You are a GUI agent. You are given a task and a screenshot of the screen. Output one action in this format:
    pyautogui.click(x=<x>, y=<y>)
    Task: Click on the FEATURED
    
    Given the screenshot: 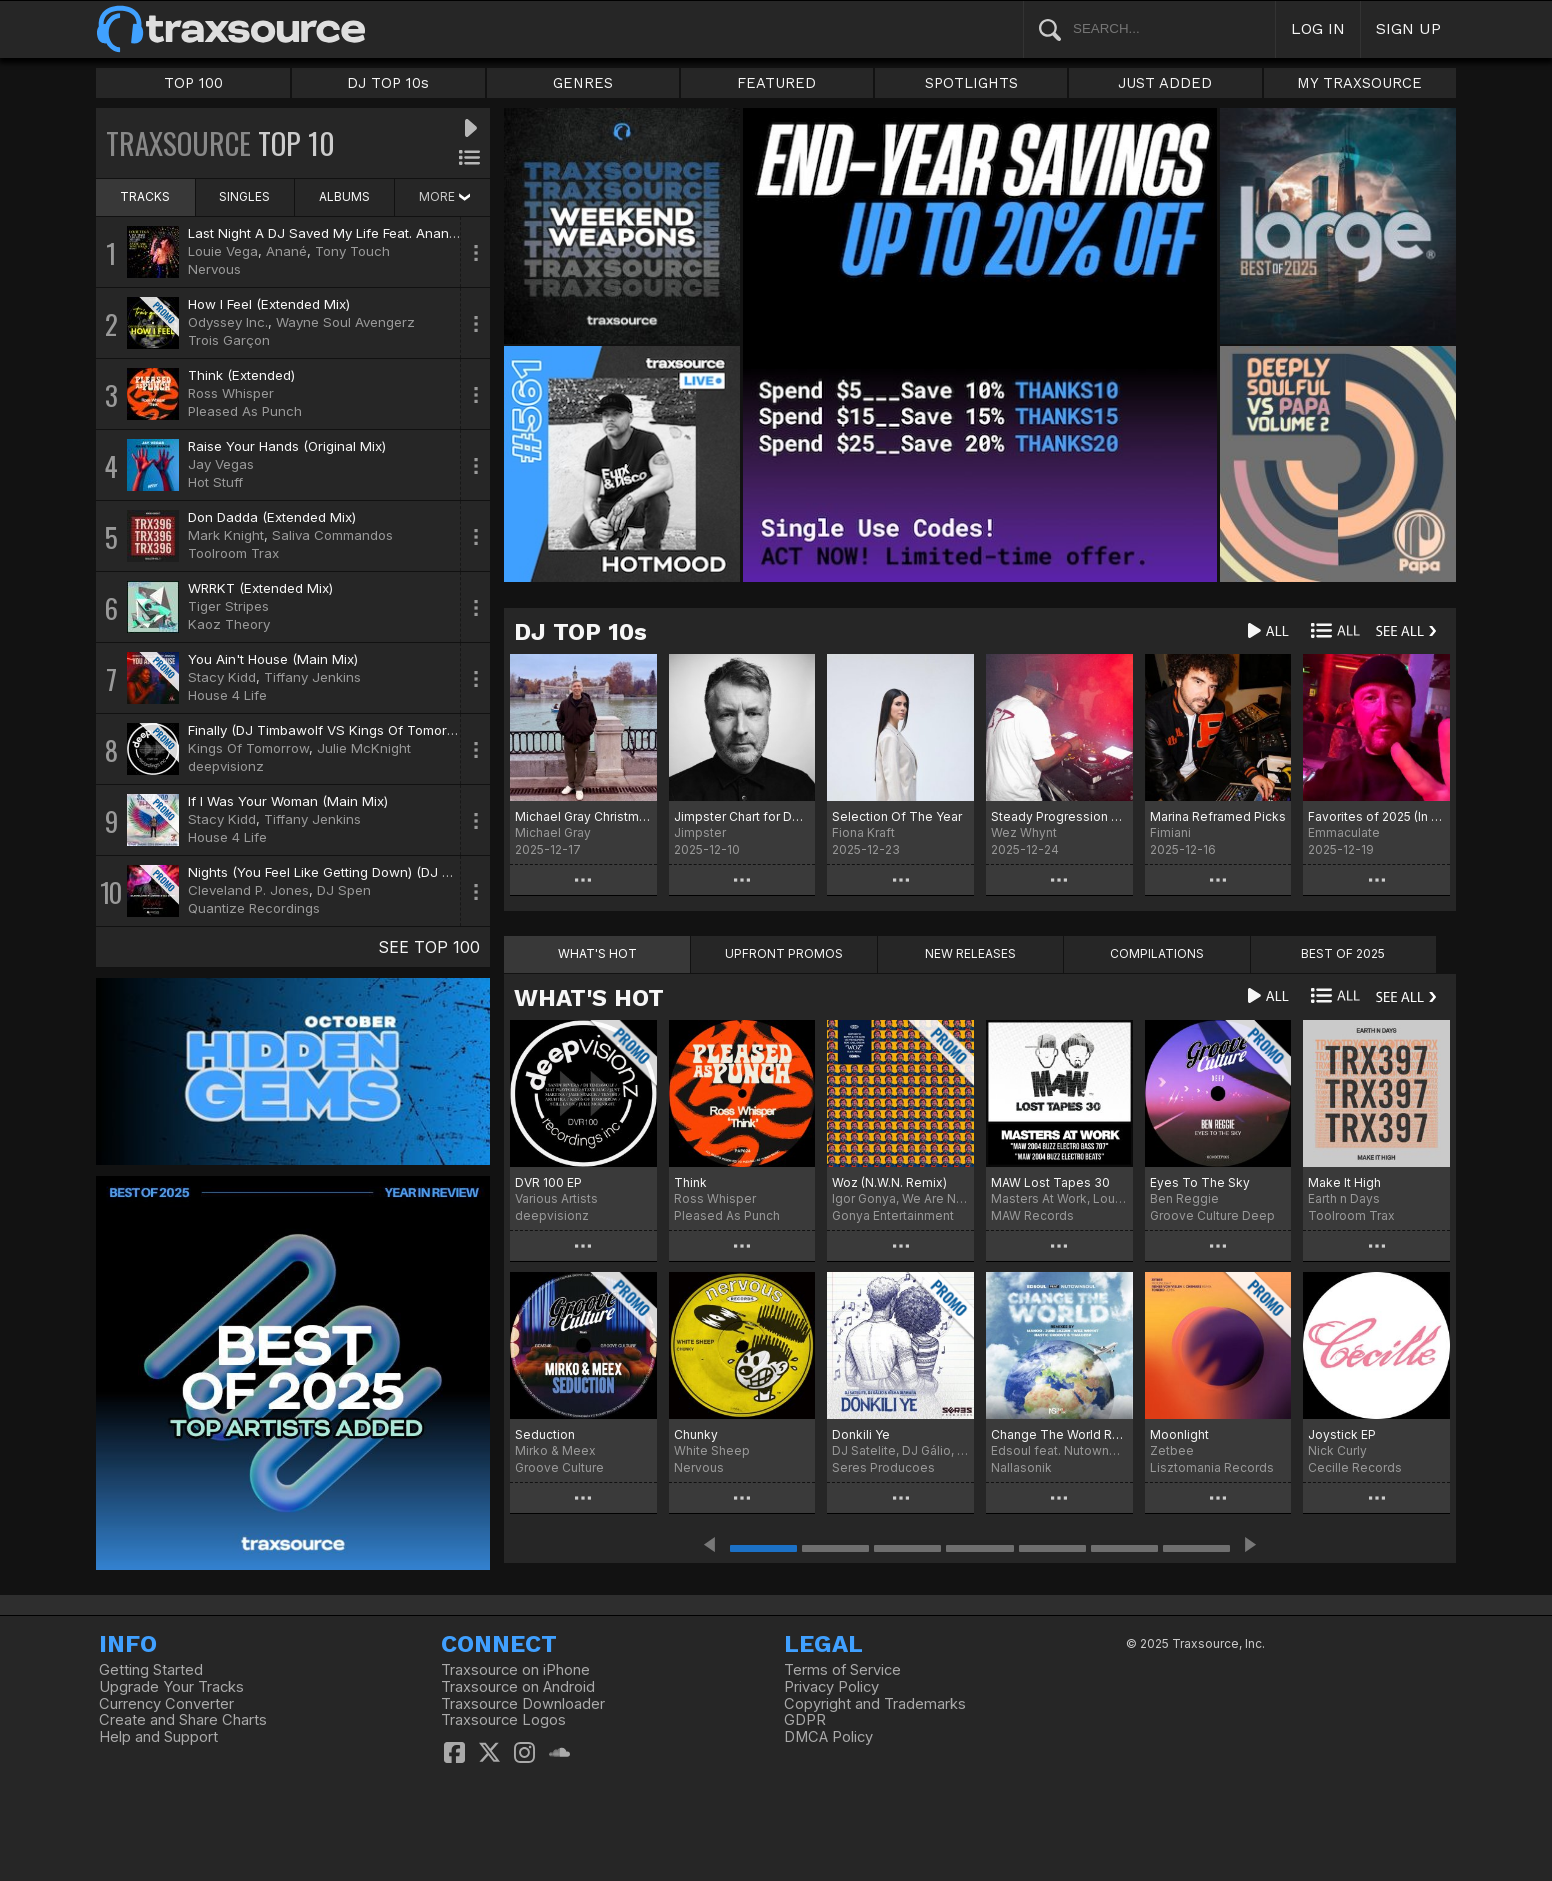 What is the action you would take?
    pyautogui.click(x=776, y=83)
    